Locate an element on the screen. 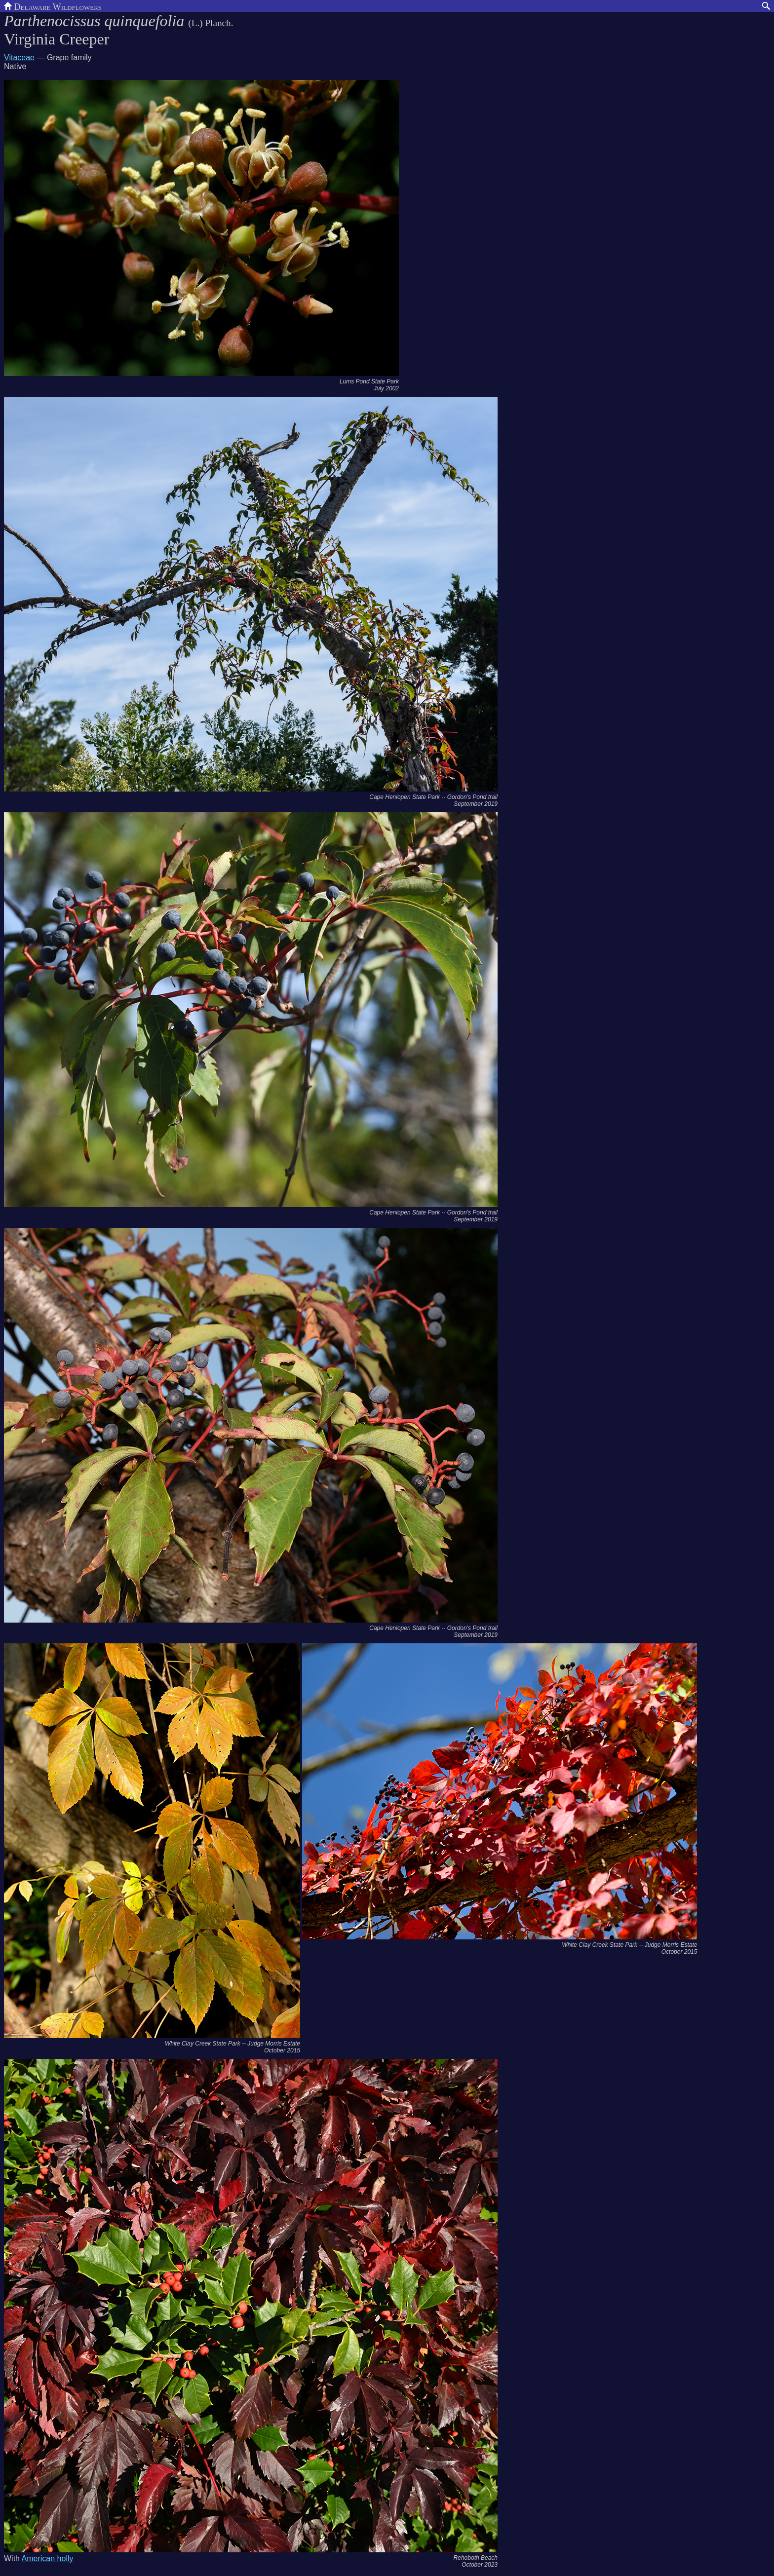 The height and width of the screenshot is (2576, 774). Delaware Wildflowers is located at coordinates (53, 6).